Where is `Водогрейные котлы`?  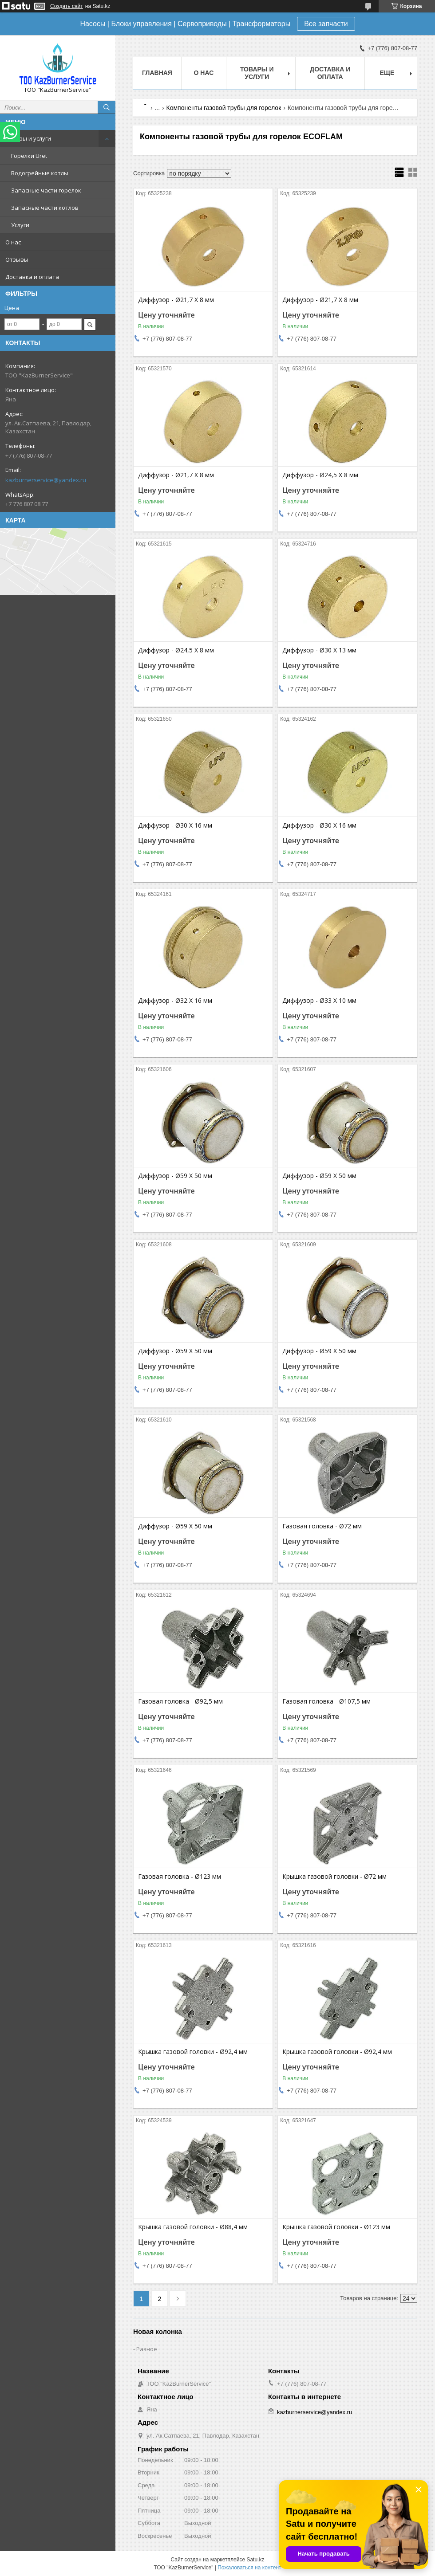
Водогрейные котлы is located at coordinates (39, 173).